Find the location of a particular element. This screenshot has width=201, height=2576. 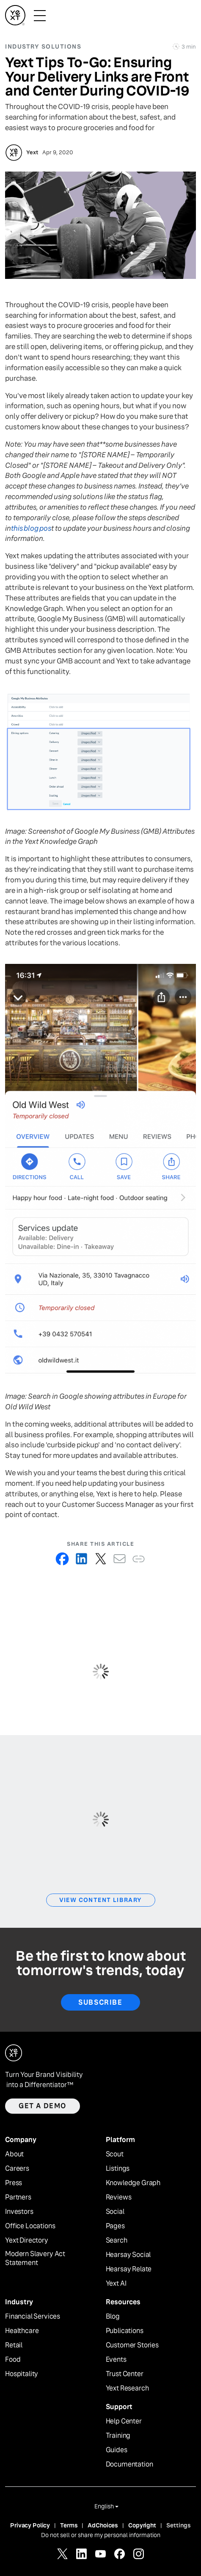

Pages is located at coordinates (115, 2226).